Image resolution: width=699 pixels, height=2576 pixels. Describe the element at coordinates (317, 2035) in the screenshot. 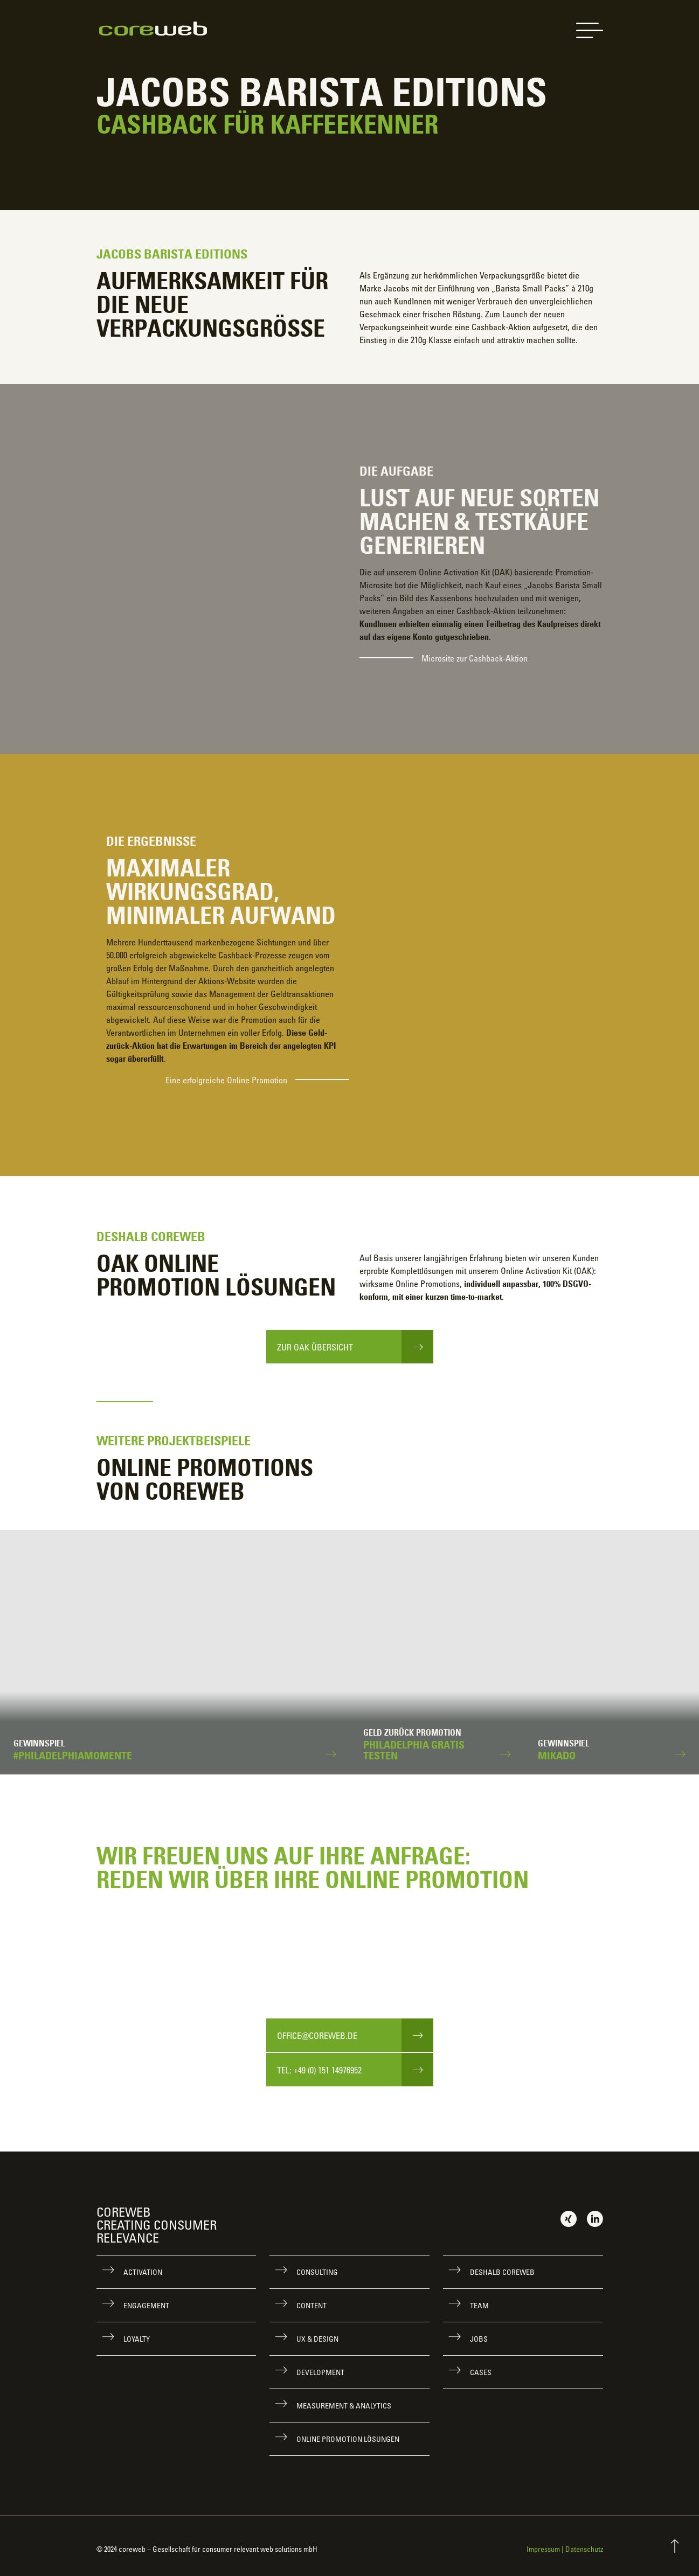

I see `office@coreweb.de` at that location.